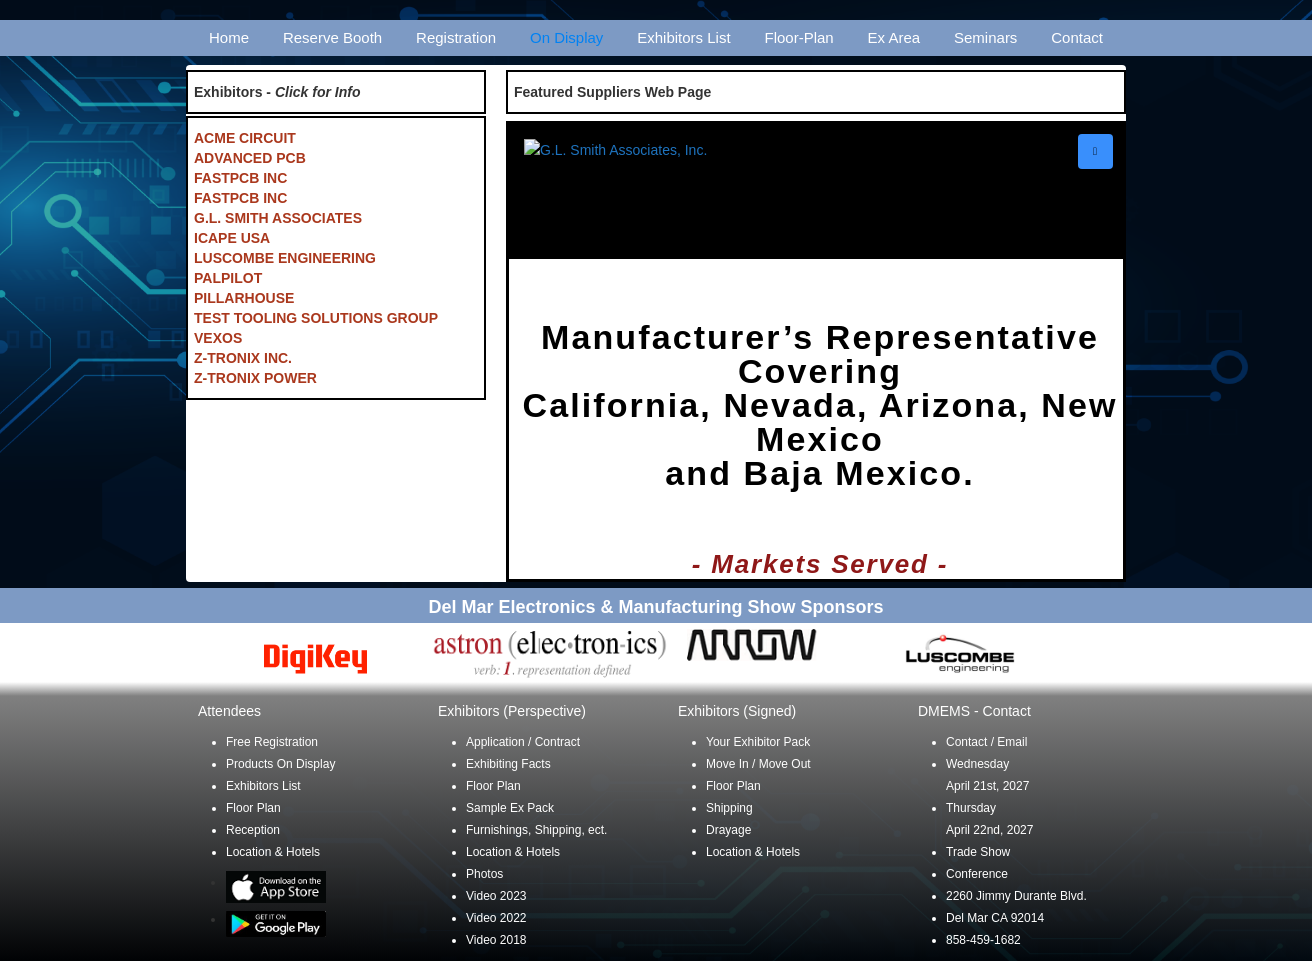  What do you see at coordinates (496, 918) in the screenshot?
I see `Video 2022` at bounding box center [496, 918].